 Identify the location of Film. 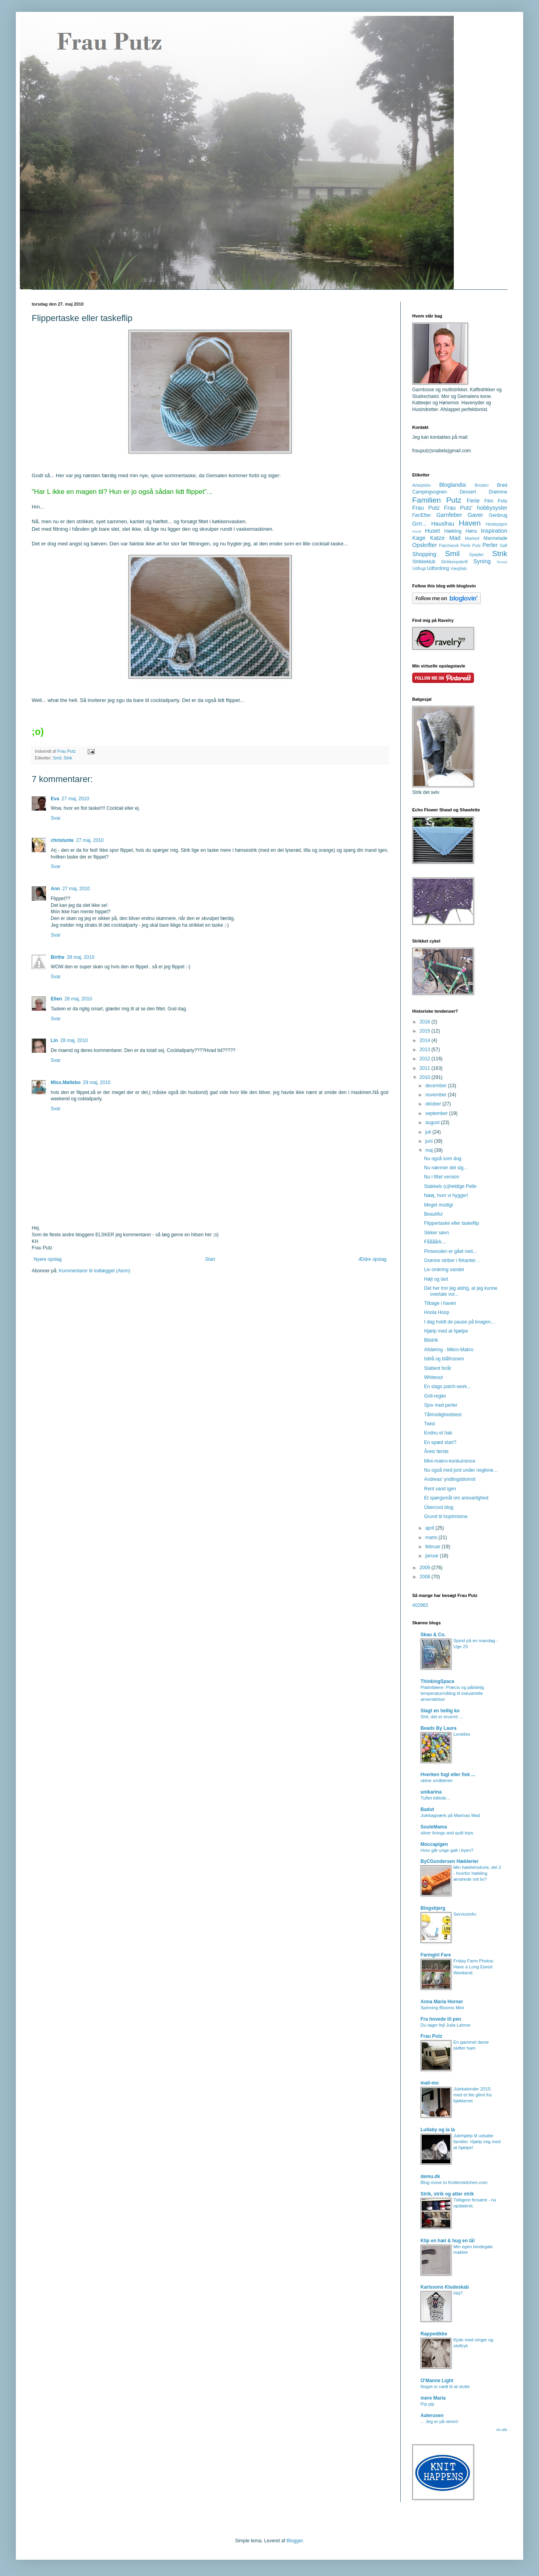
(488, 501).